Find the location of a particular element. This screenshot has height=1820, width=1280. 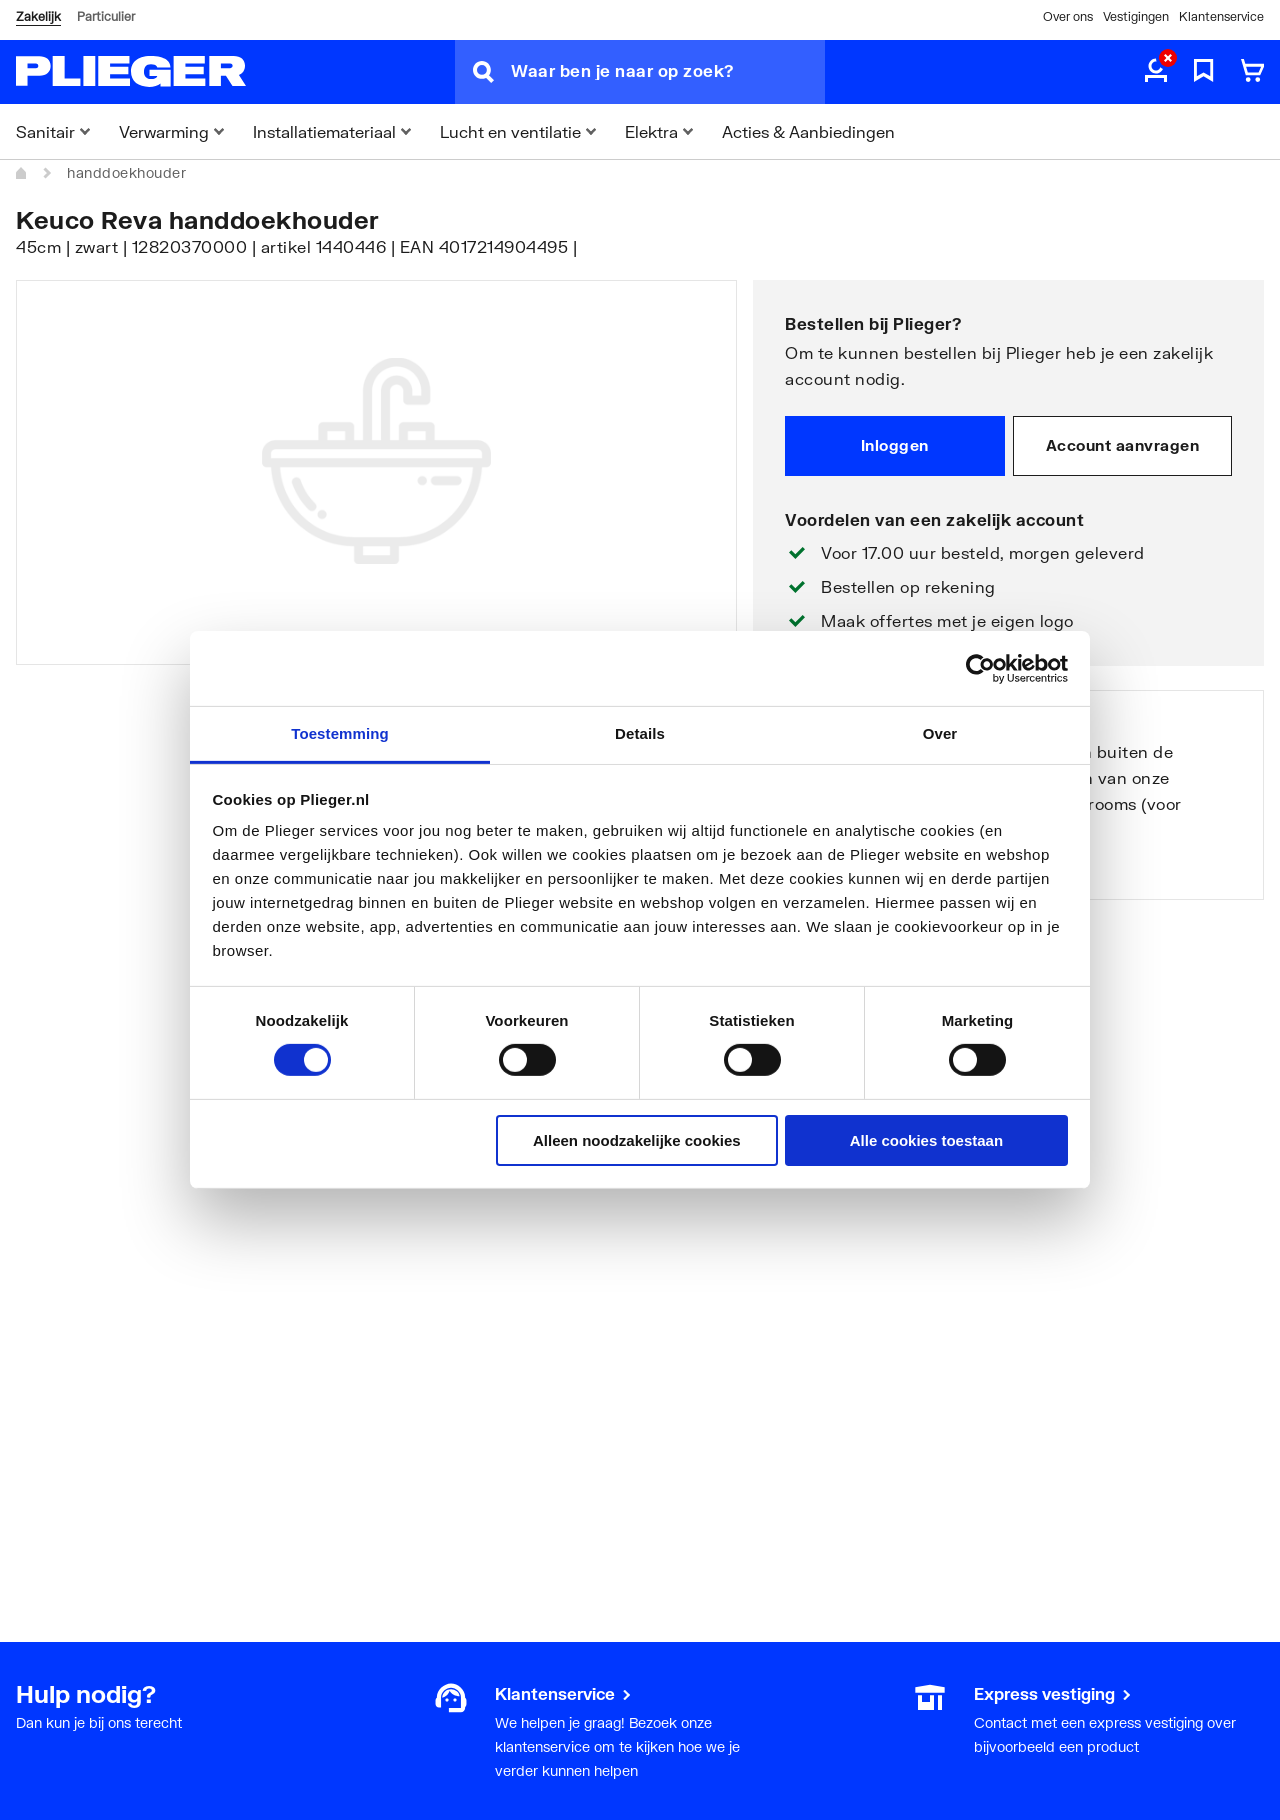

Zakelijk is located at coordinates (38, 16).